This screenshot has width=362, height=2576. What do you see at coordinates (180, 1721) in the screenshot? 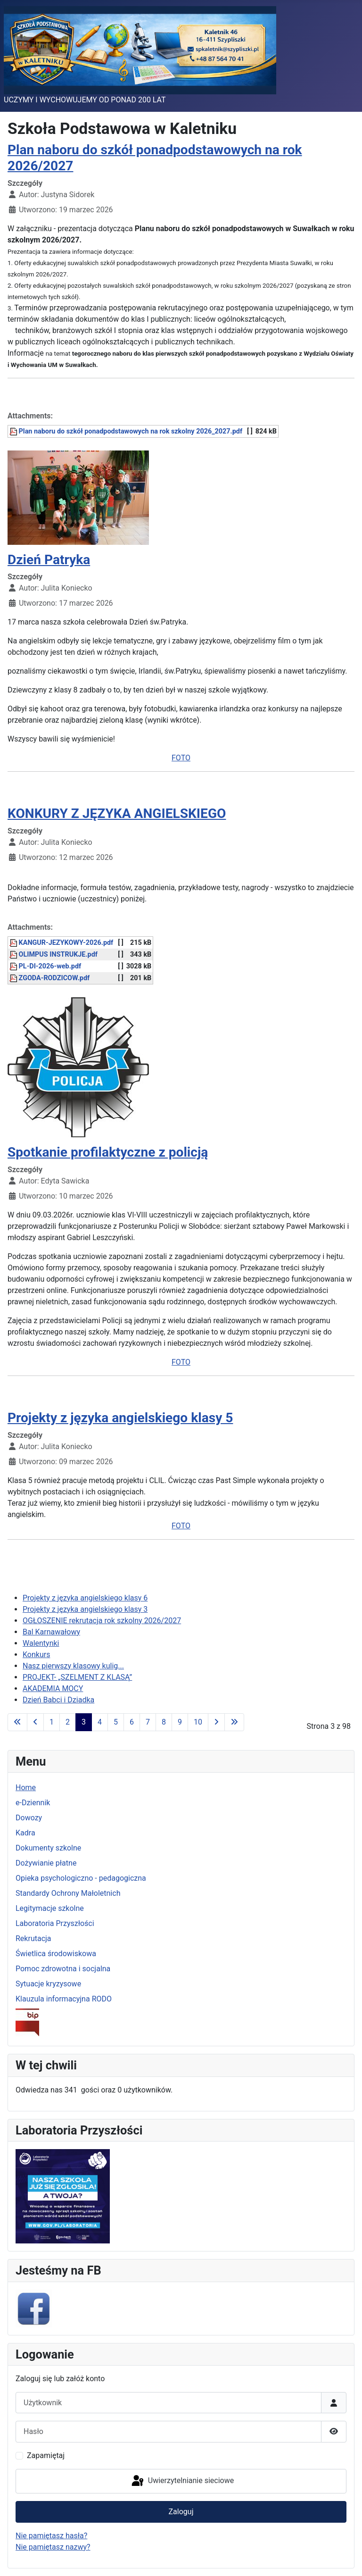
I see `9 [Idź do strony 9]` at bounding box center [180, 1721].